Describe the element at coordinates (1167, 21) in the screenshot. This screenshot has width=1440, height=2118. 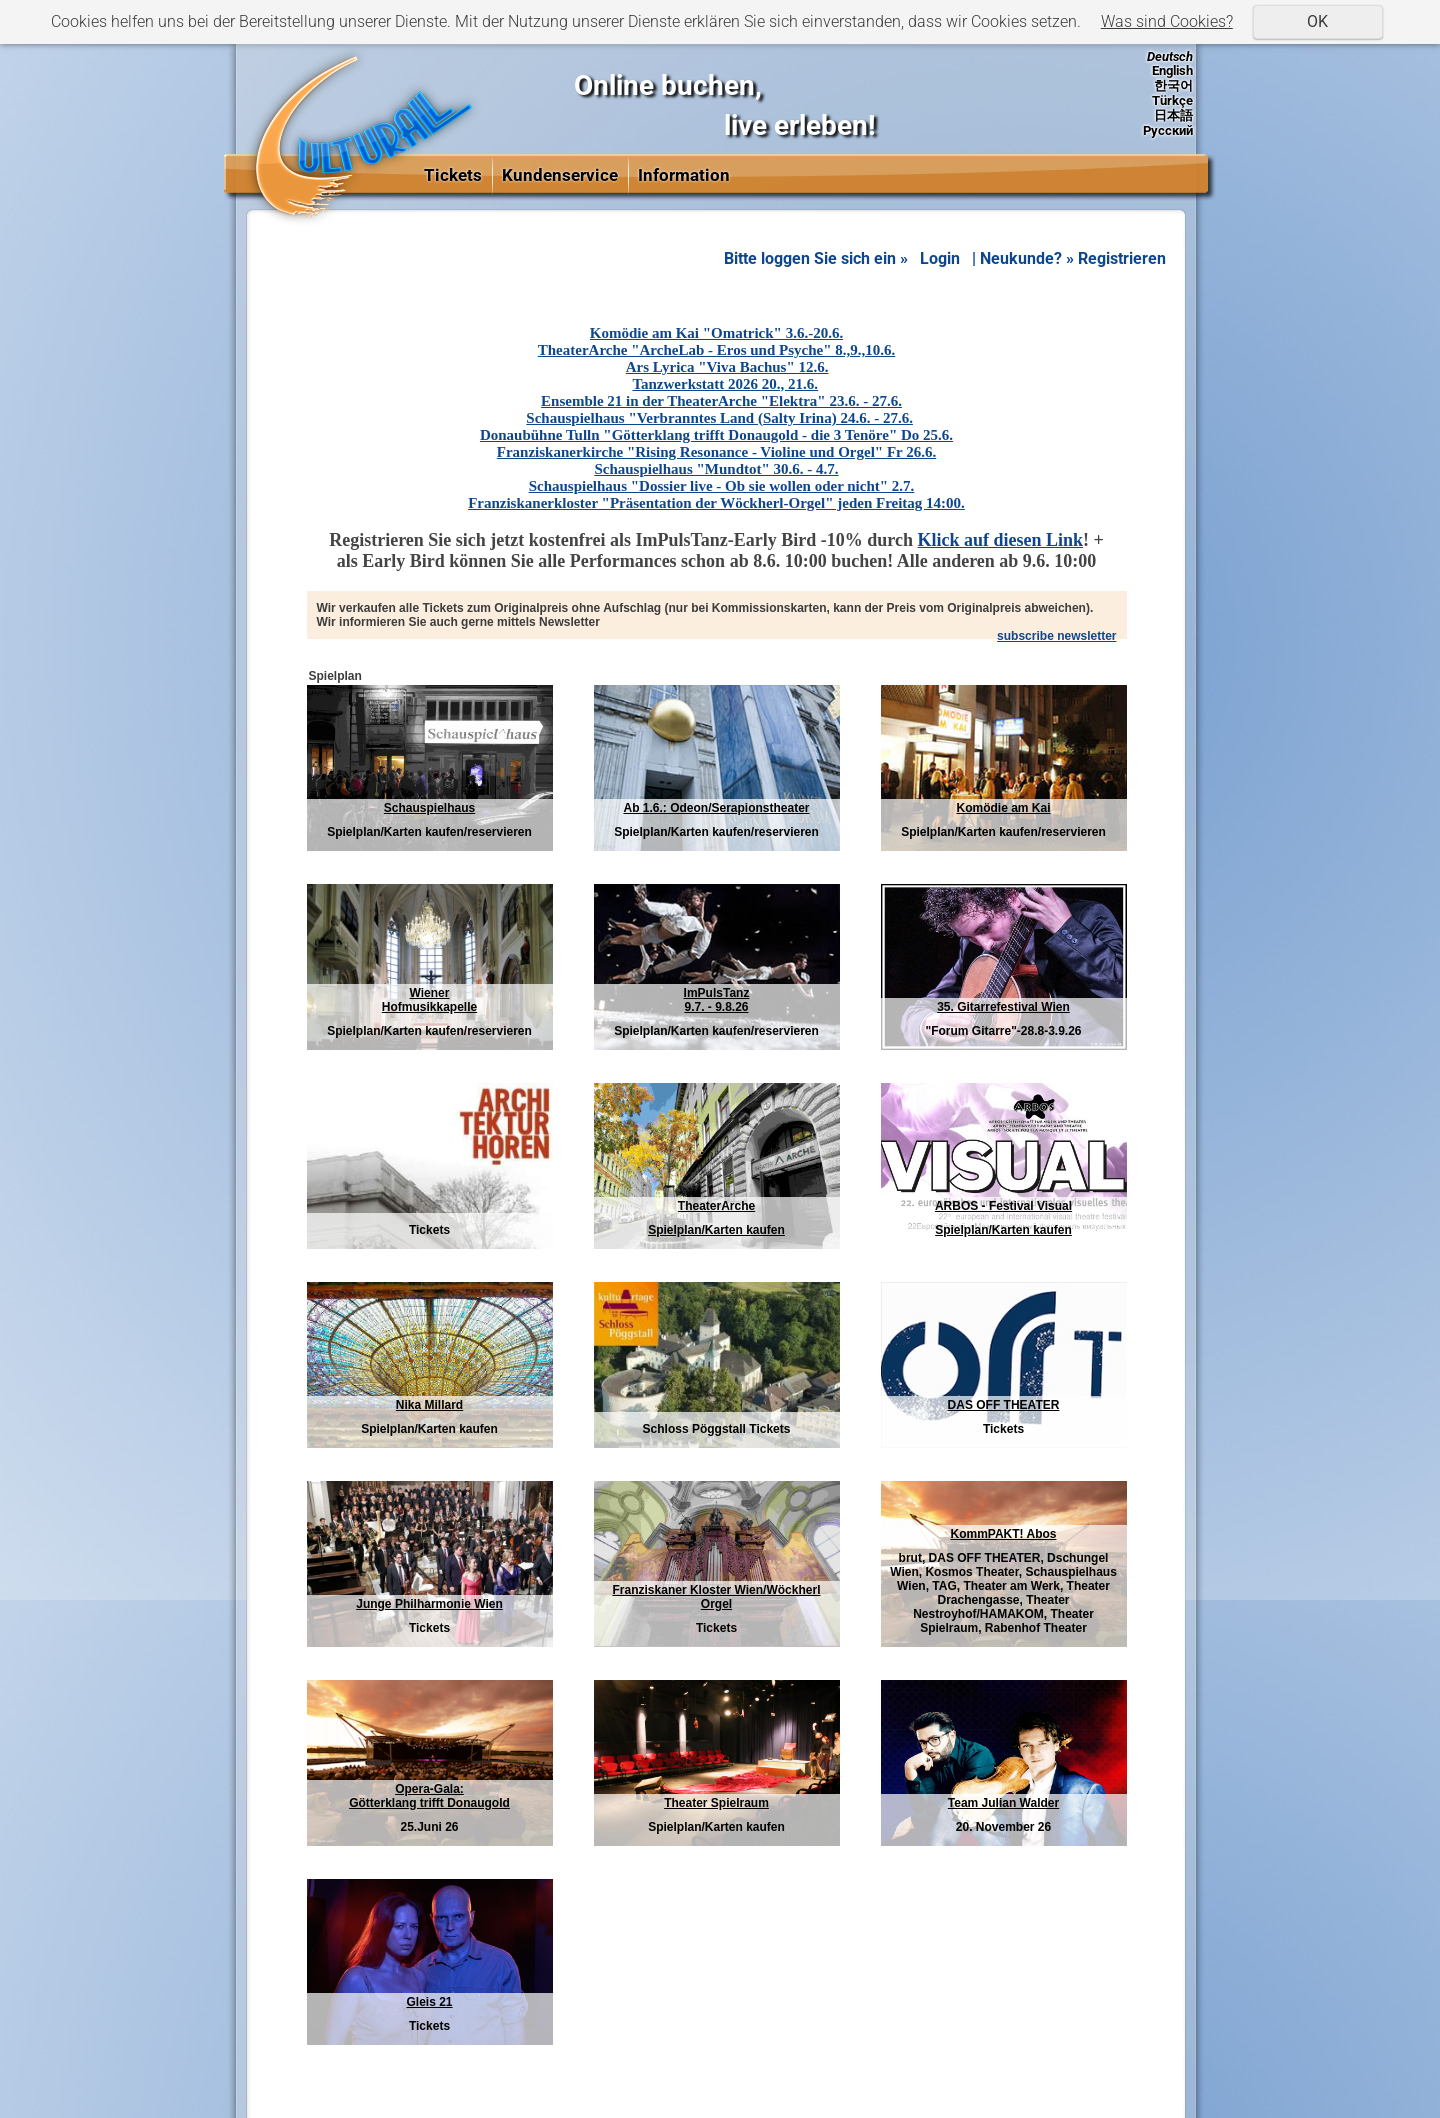
I see `Was sind Cookies?` at that location.